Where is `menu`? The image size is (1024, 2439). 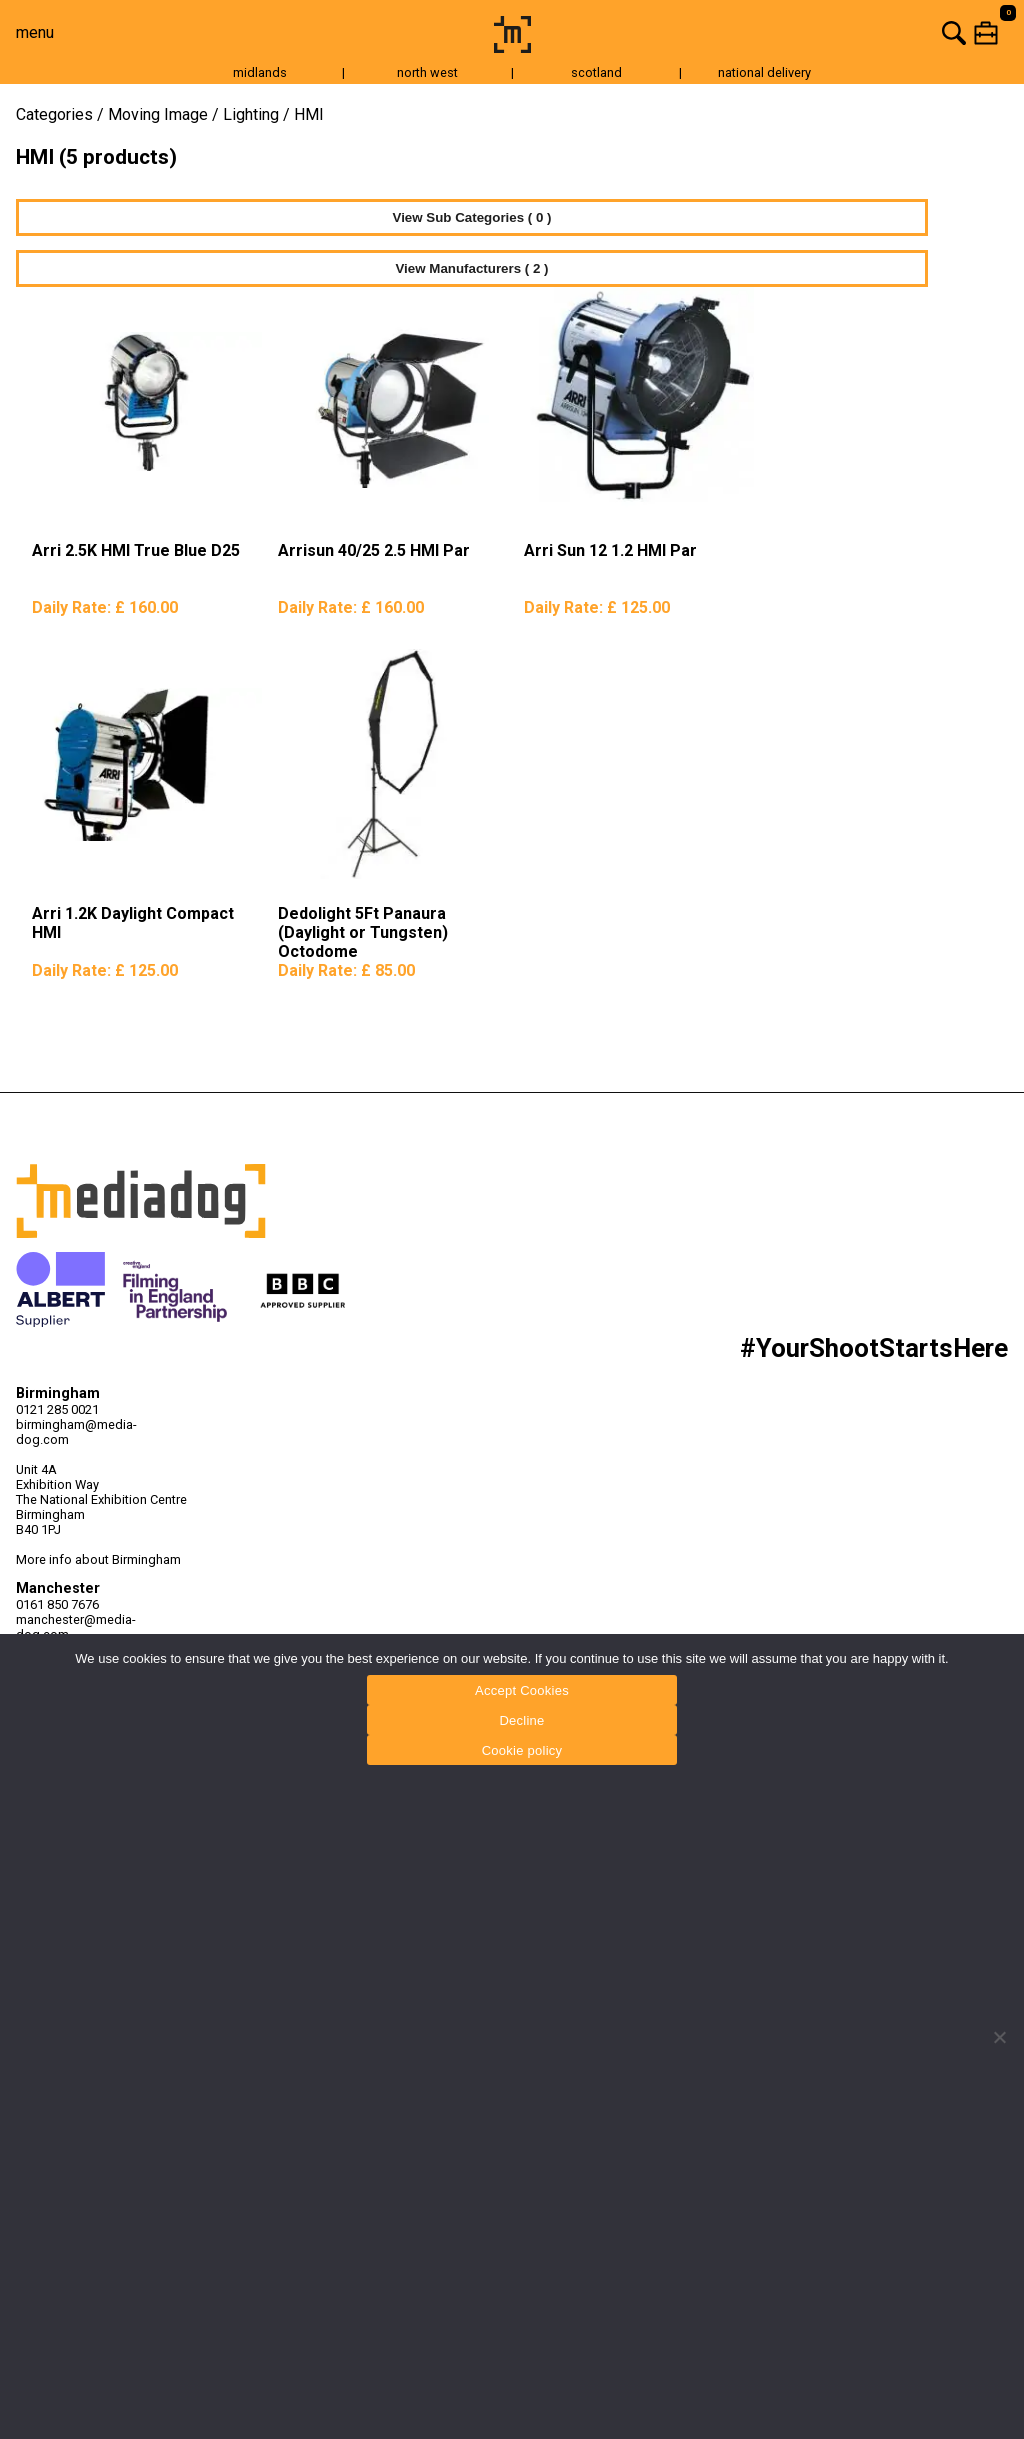 menu is located at coordinates (35, 32).